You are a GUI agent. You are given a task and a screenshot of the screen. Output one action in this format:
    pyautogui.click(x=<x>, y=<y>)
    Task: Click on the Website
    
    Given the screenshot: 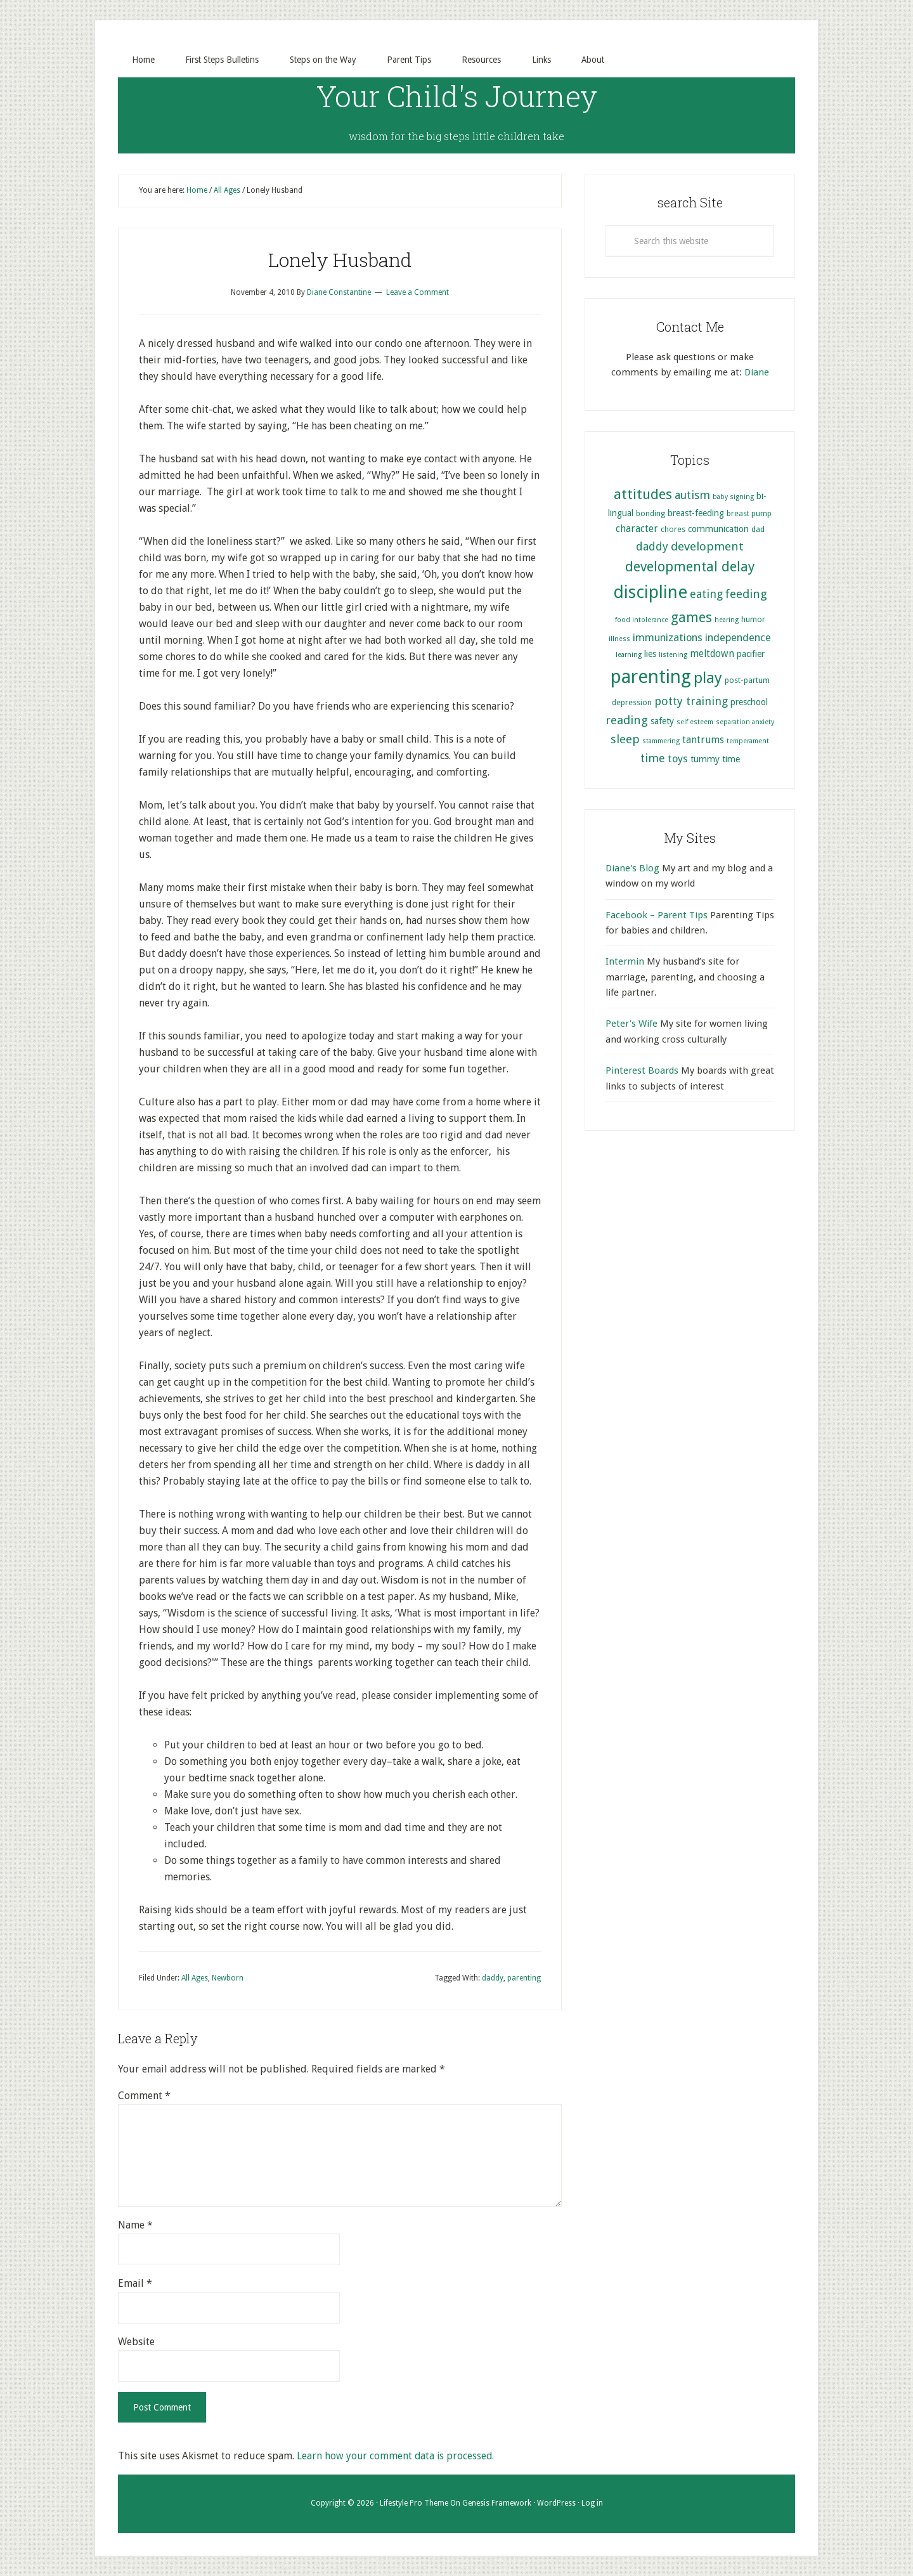 What is the action you would take?
    pyautogui.click(x=136, y=2342)
    